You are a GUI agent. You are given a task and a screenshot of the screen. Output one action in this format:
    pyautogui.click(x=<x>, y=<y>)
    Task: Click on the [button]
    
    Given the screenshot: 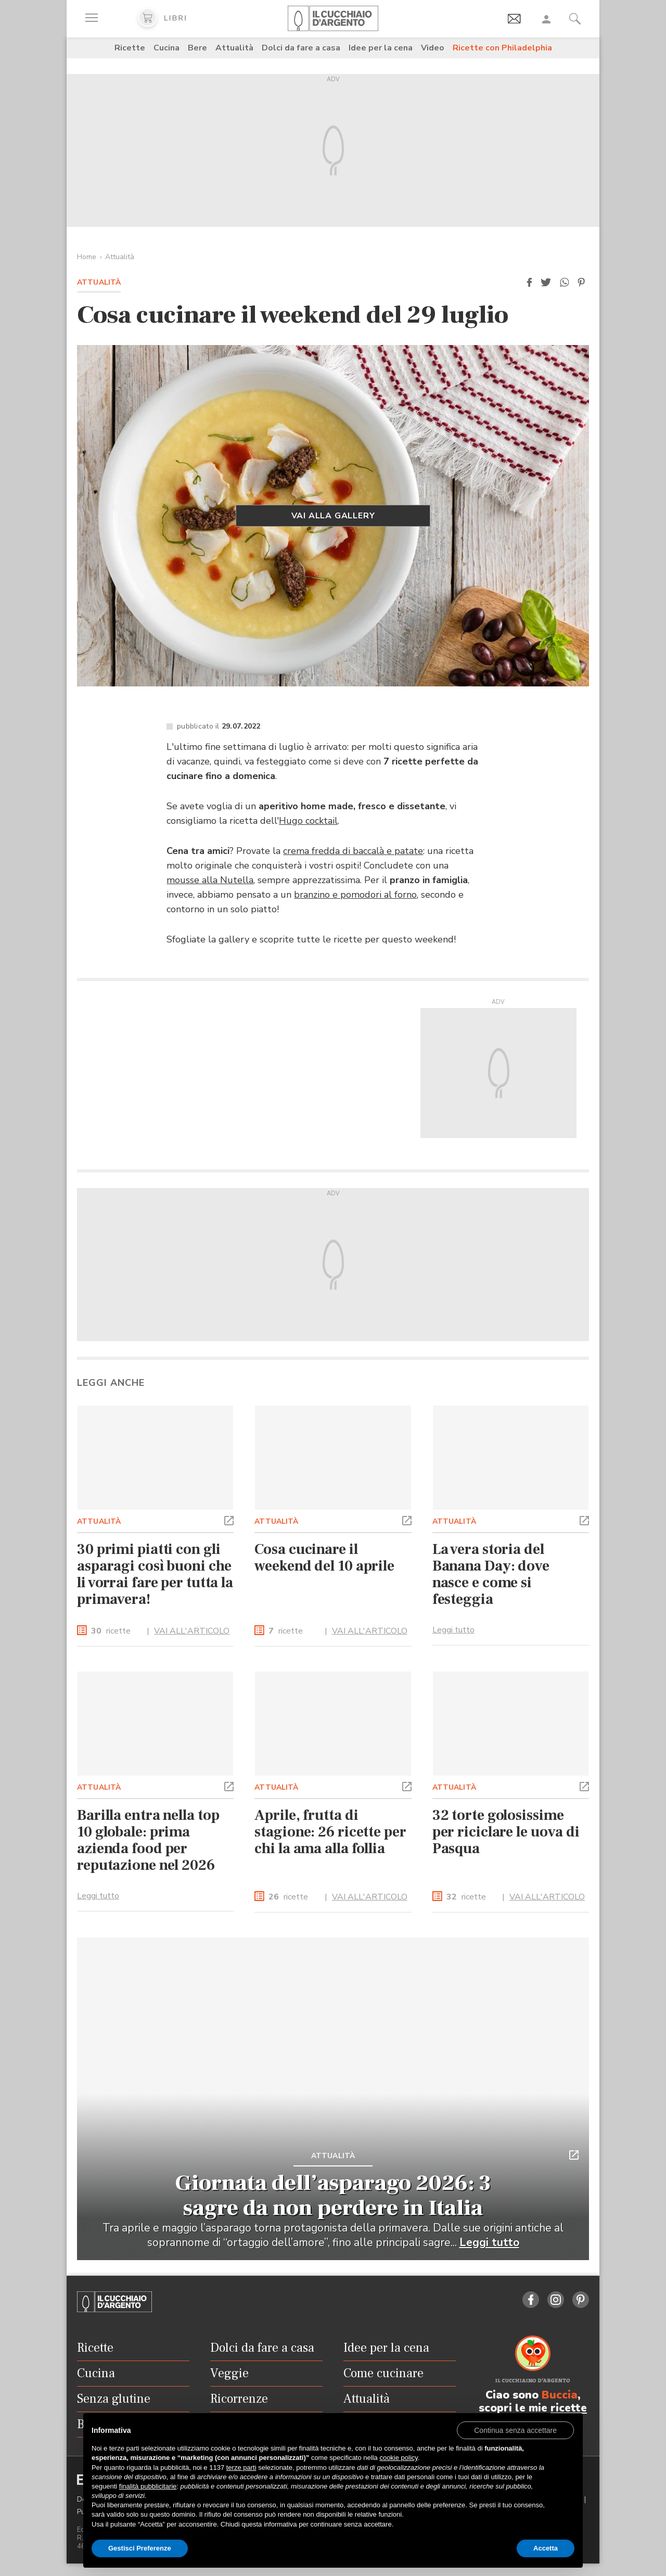 What is the action you would take?
    pyautogui.click(x=529, y=282)
    